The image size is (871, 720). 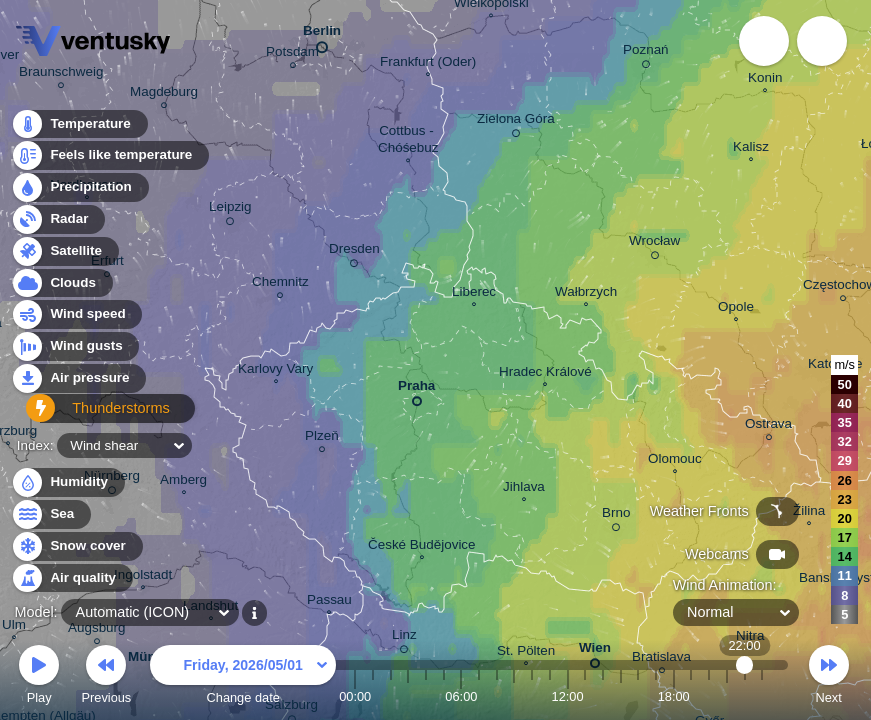 I want to click on Radar, so click(x=58, y=224).